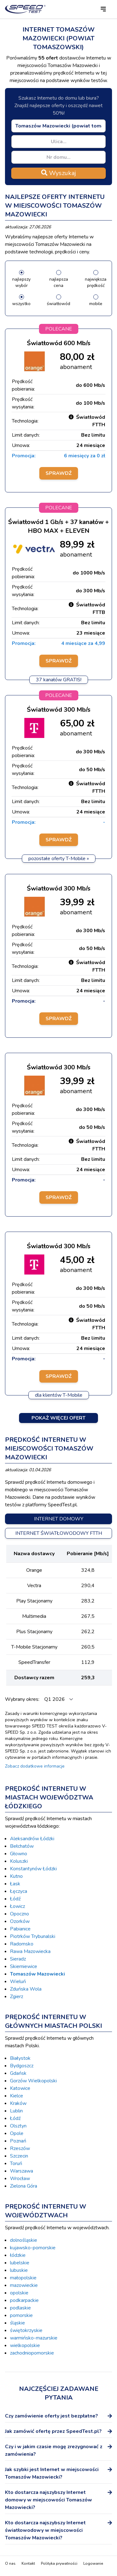  I want to click on mazowieckie, so click(24, 2285).